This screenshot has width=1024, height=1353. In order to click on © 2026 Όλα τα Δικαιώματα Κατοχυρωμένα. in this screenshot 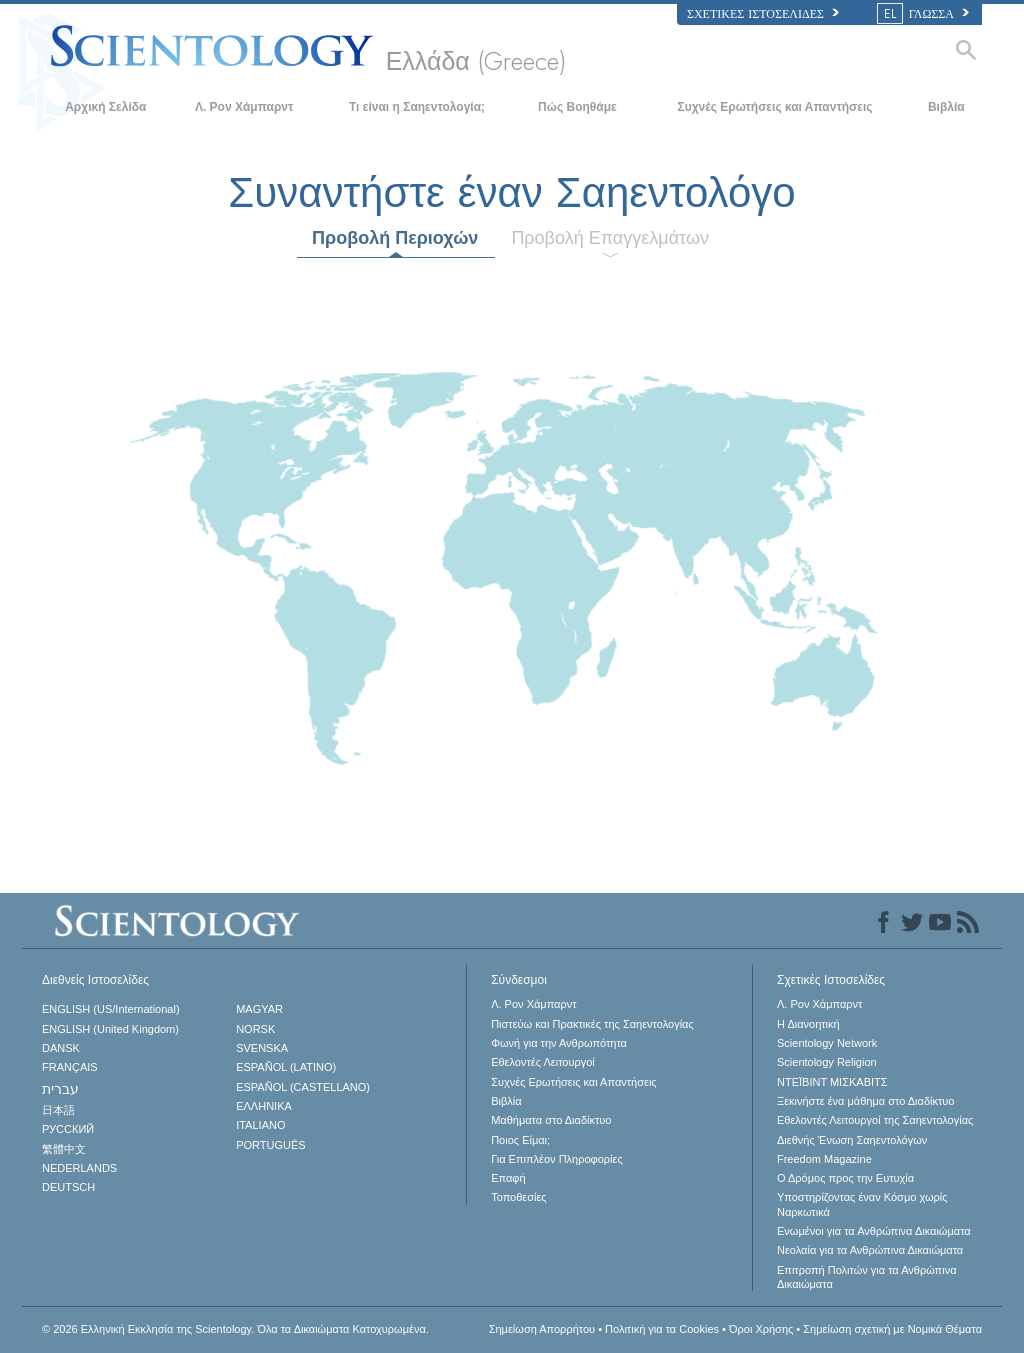, I will do `click(235, 1329)`.